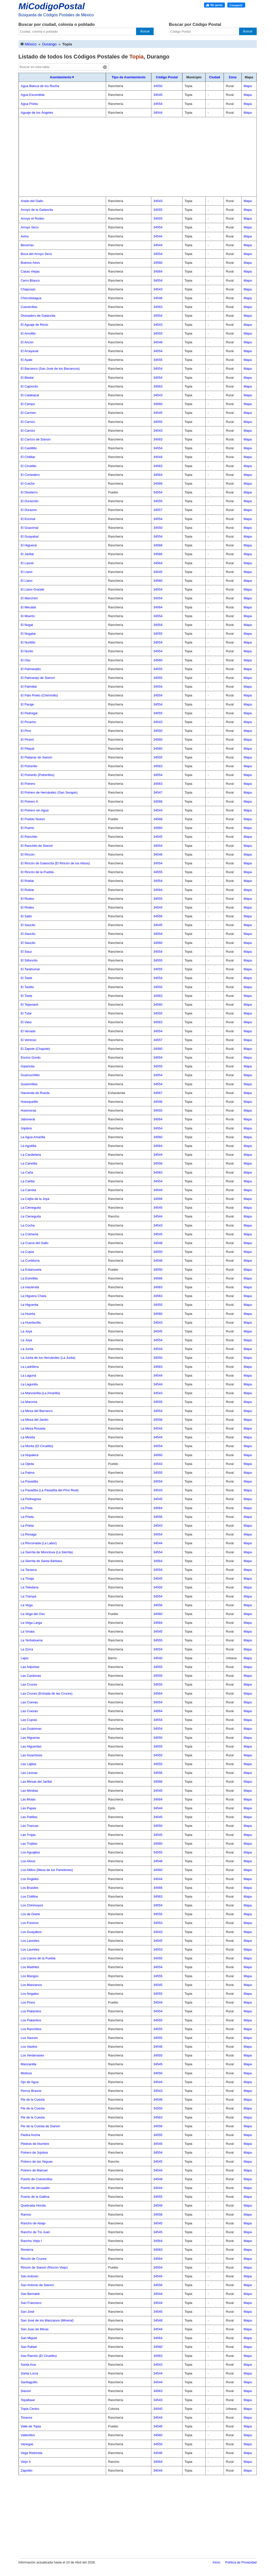 This screenshot has width=275, height=2576. I want to click on Cuevecillas, so click(29, 307).